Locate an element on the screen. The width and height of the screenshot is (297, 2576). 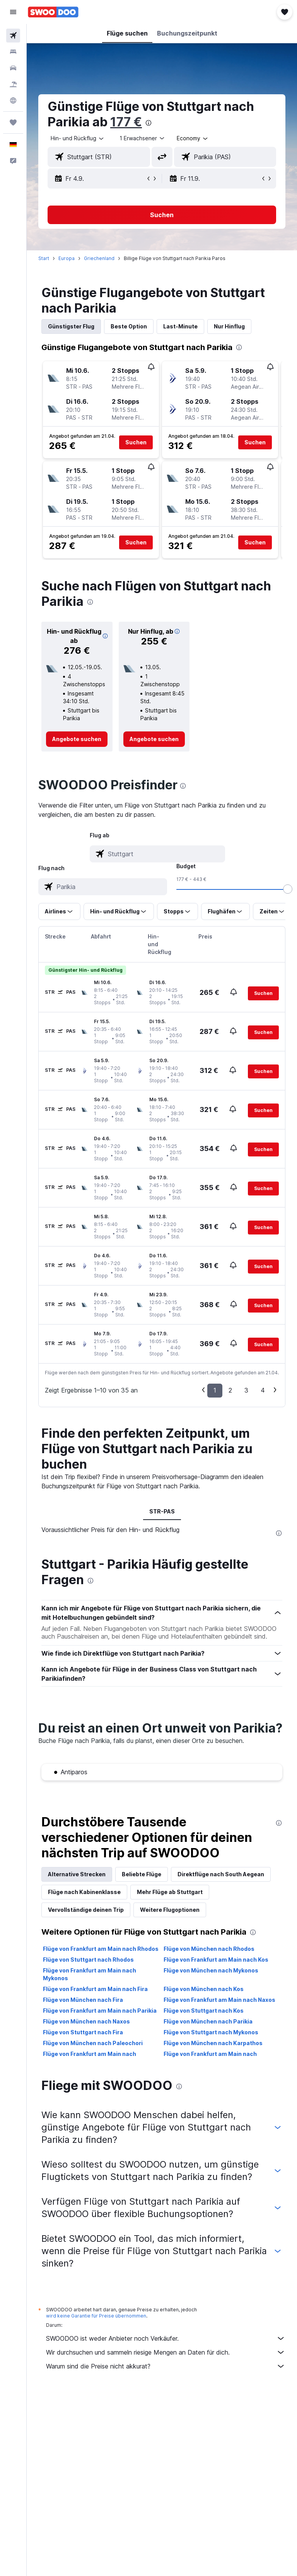
Last-Minute [tab] is located at coordinates (180, 326).